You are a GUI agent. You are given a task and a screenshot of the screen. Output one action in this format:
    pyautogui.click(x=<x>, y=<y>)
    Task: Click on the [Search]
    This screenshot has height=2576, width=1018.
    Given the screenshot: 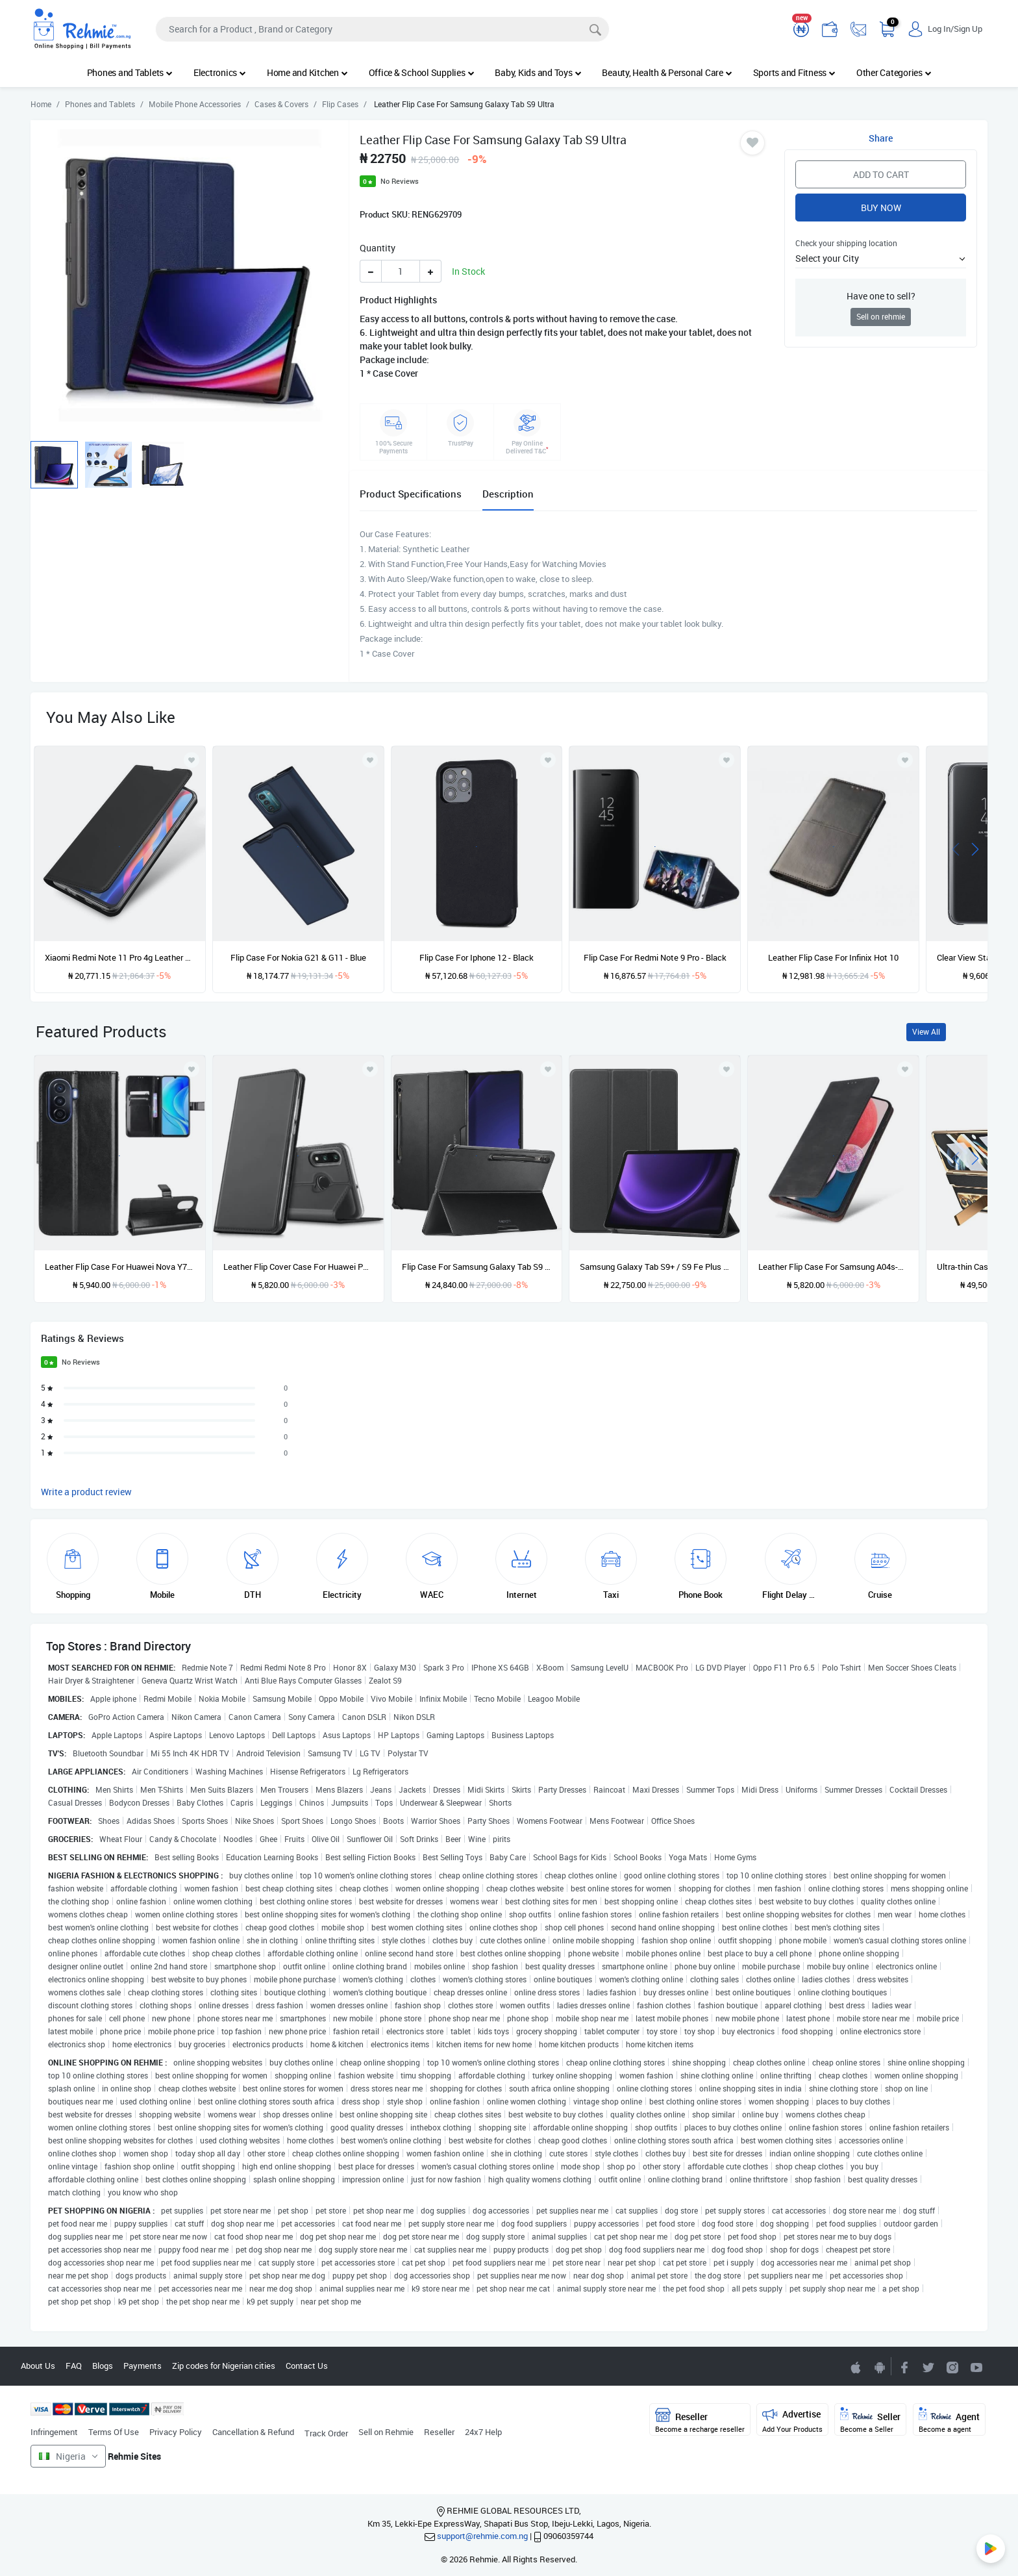 What is the action you would take?
    pyautogui.click(x=382, y=29)
    